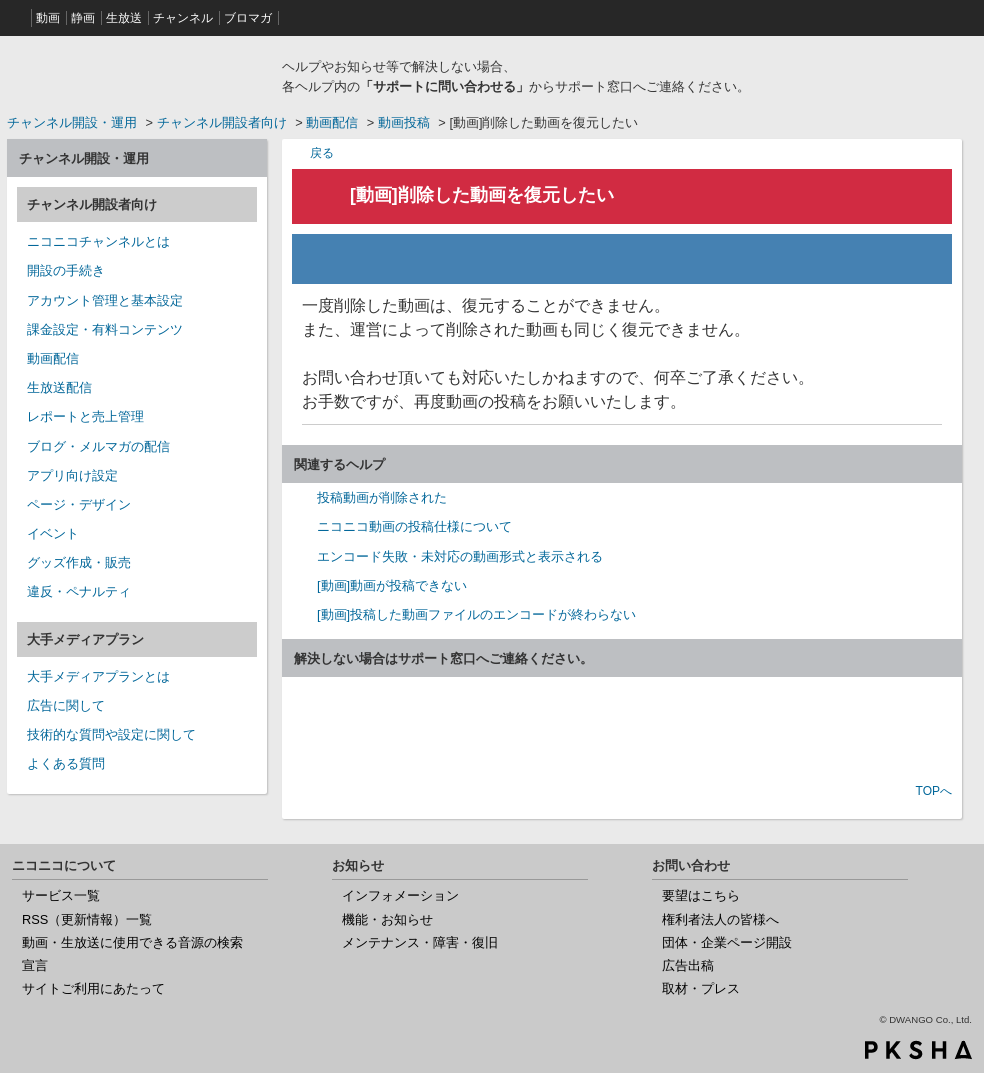 This screenshot has width=984, height=1073. Describe the element at coordinates (934, 791) in the screenshot. I see `TOPへ` at that location.